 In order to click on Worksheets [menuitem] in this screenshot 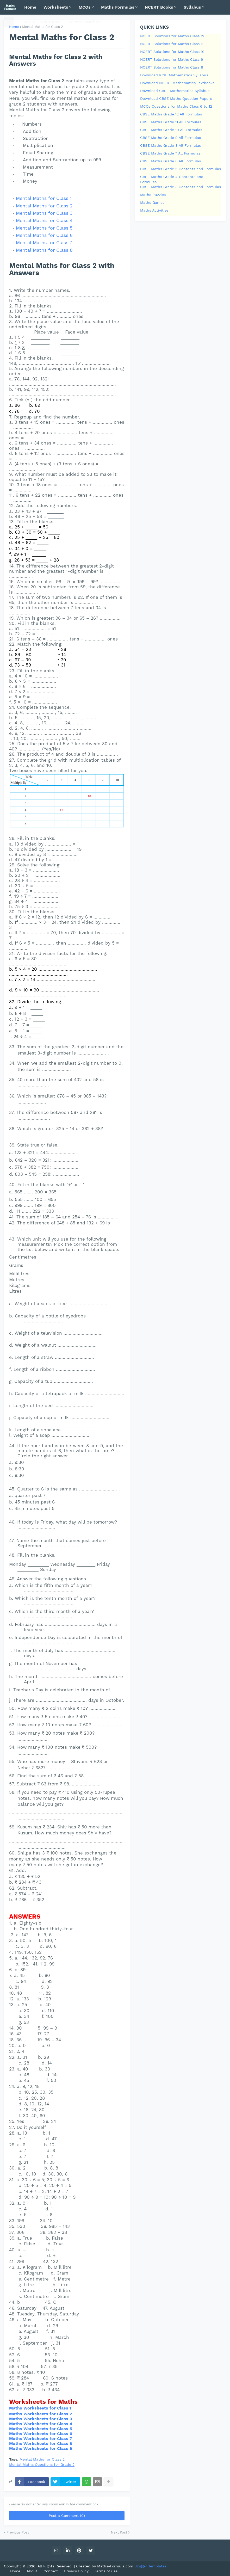, I will do `click(55, 7)`.